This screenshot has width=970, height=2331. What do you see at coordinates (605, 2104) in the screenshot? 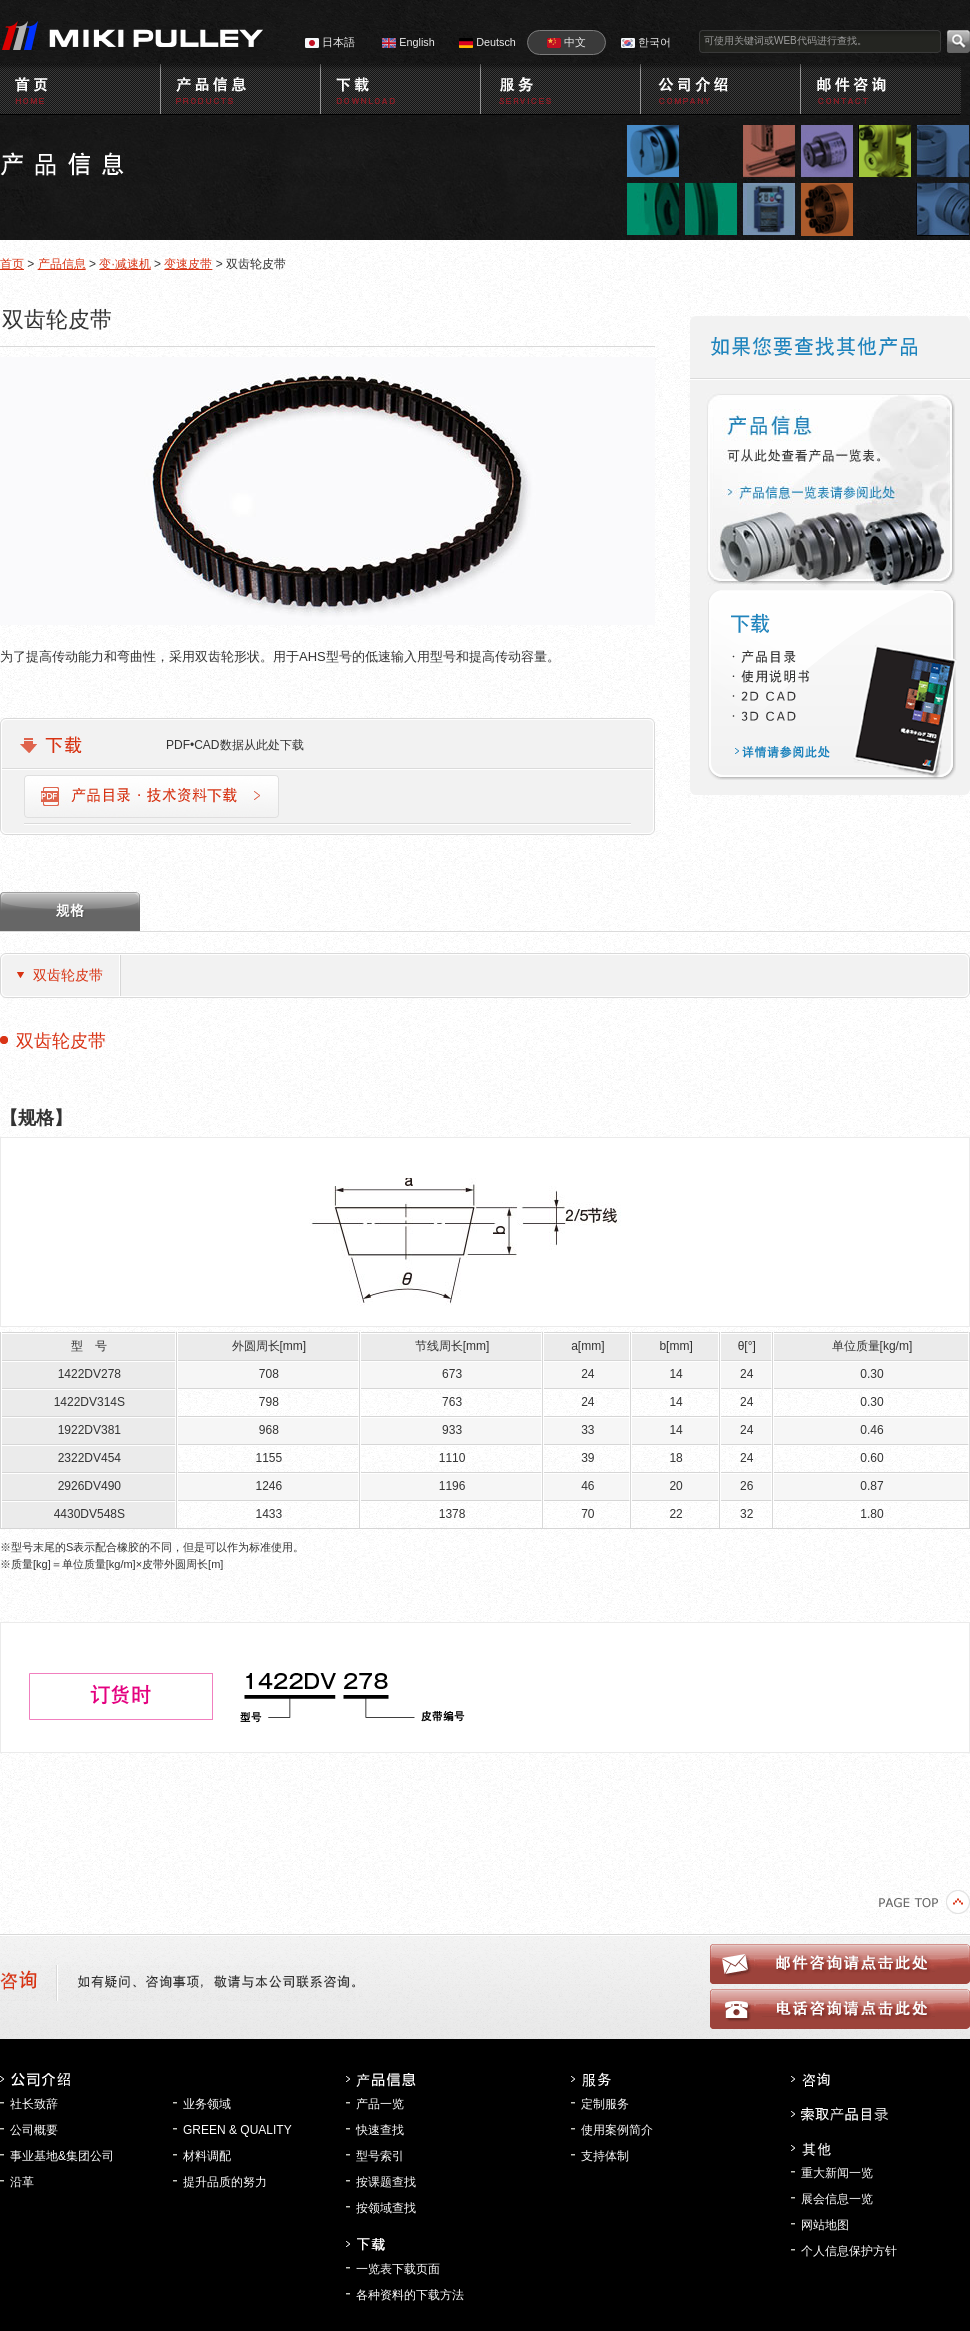
I see `定制服务` at bounding box center [605, 2104].